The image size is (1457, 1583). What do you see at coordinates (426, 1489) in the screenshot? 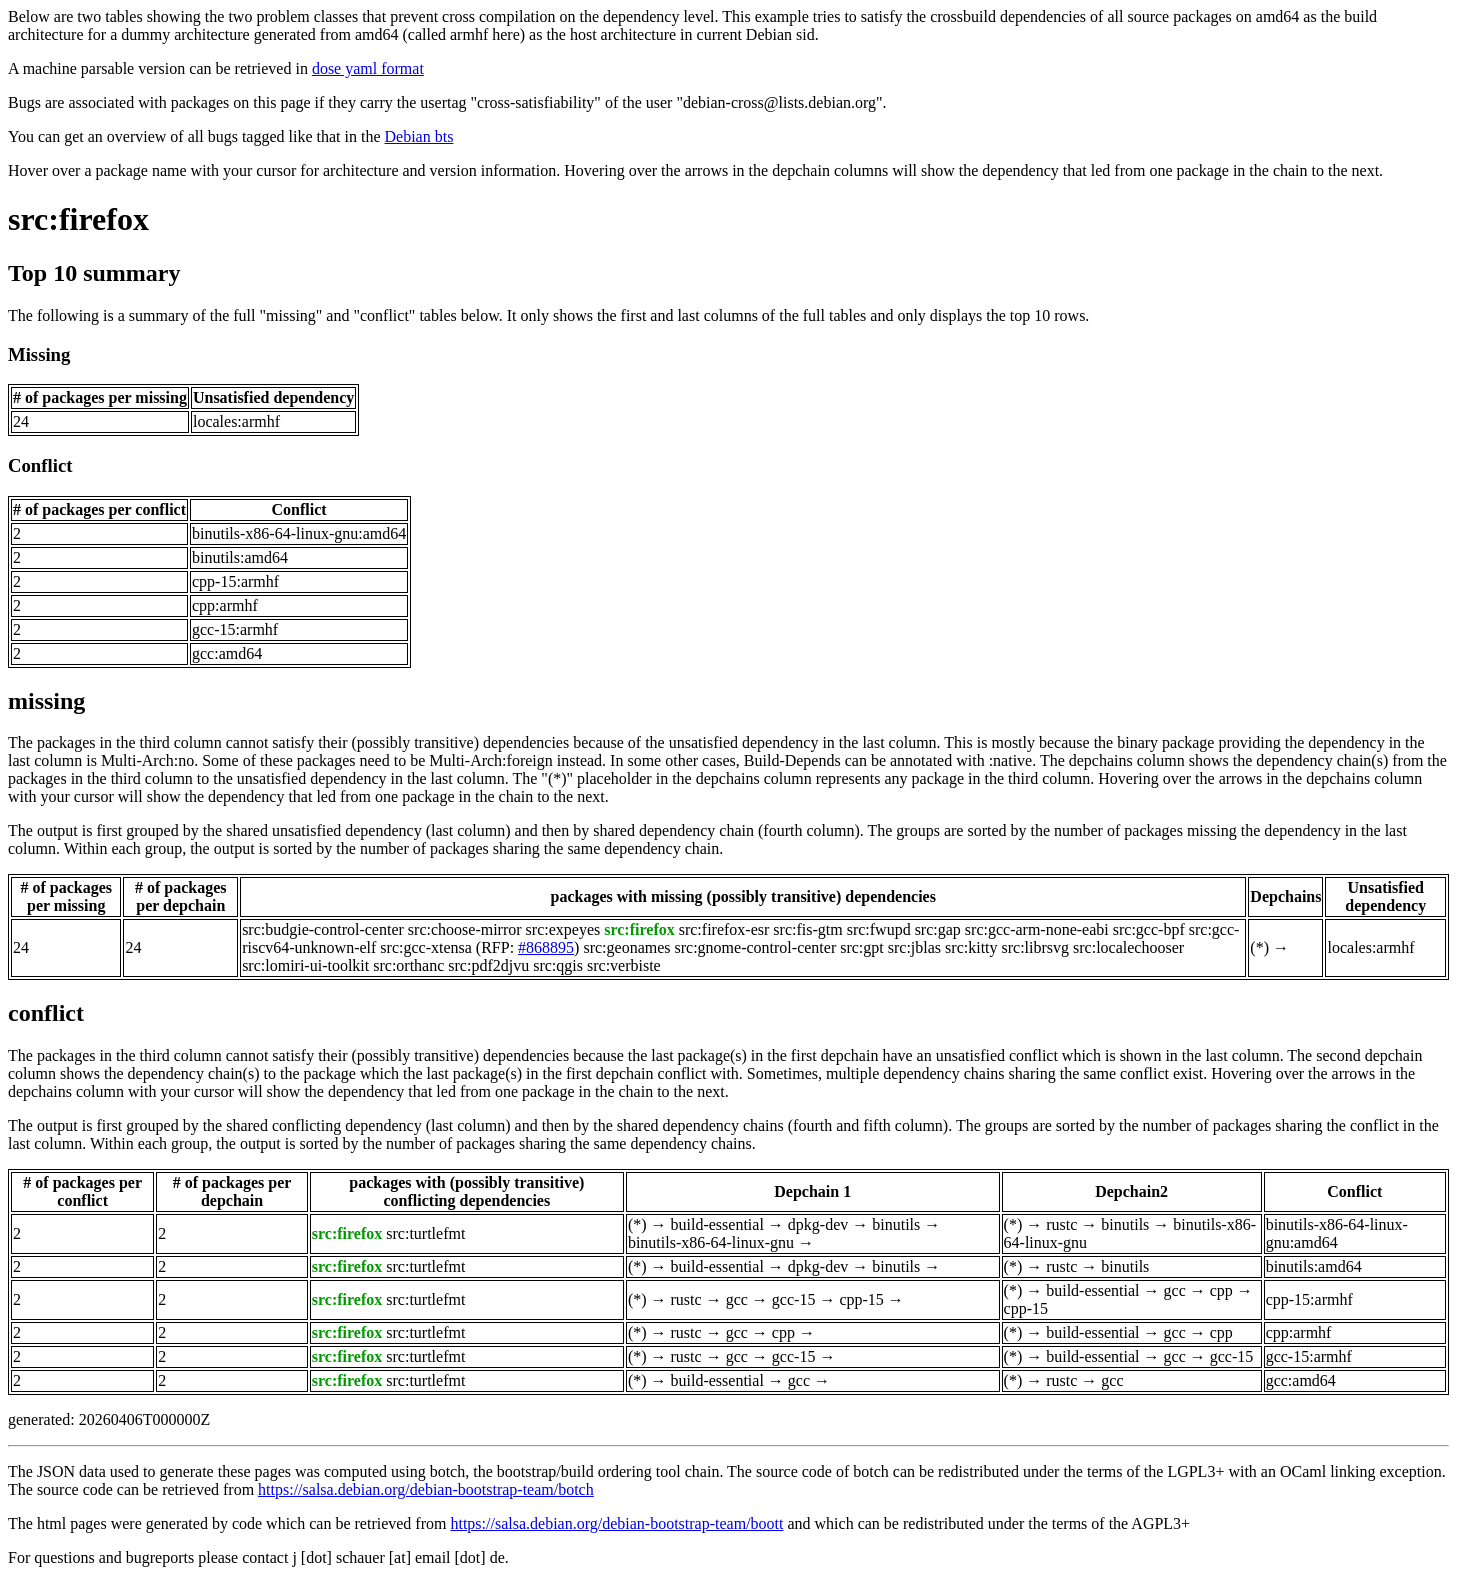
I see `https://salsa.debian.org/debian-bootstrap-team/botch` at bounding box center [426, 1489].